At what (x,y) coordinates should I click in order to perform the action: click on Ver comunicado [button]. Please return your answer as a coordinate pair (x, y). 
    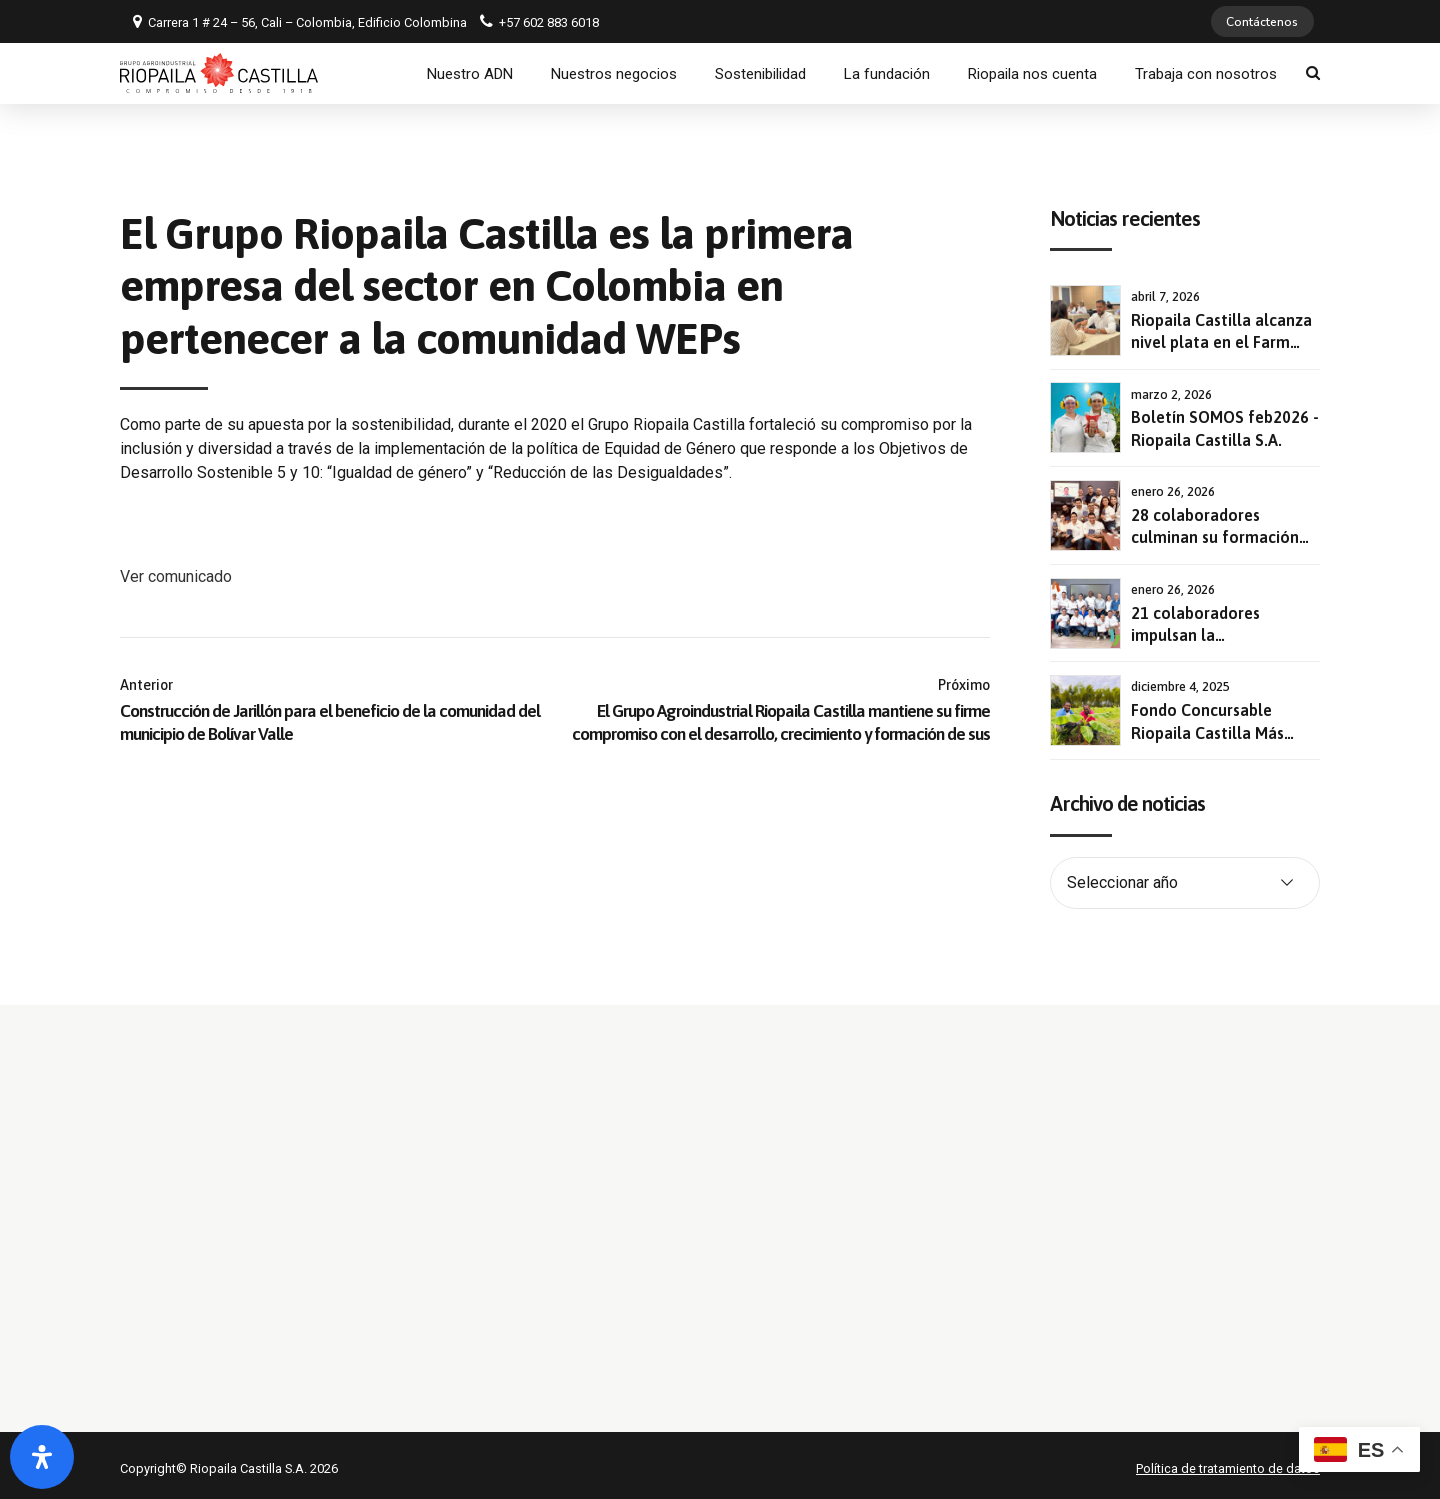
    Looking at the image, I should click on (176, 569).